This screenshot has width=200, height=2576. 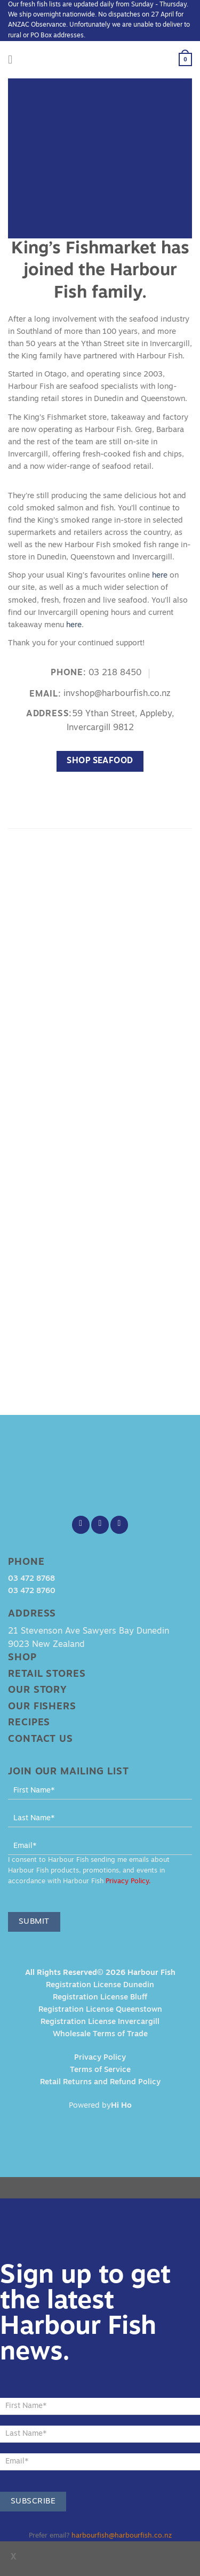 I want to click on Contact Us, so click(x=40, y=1739).